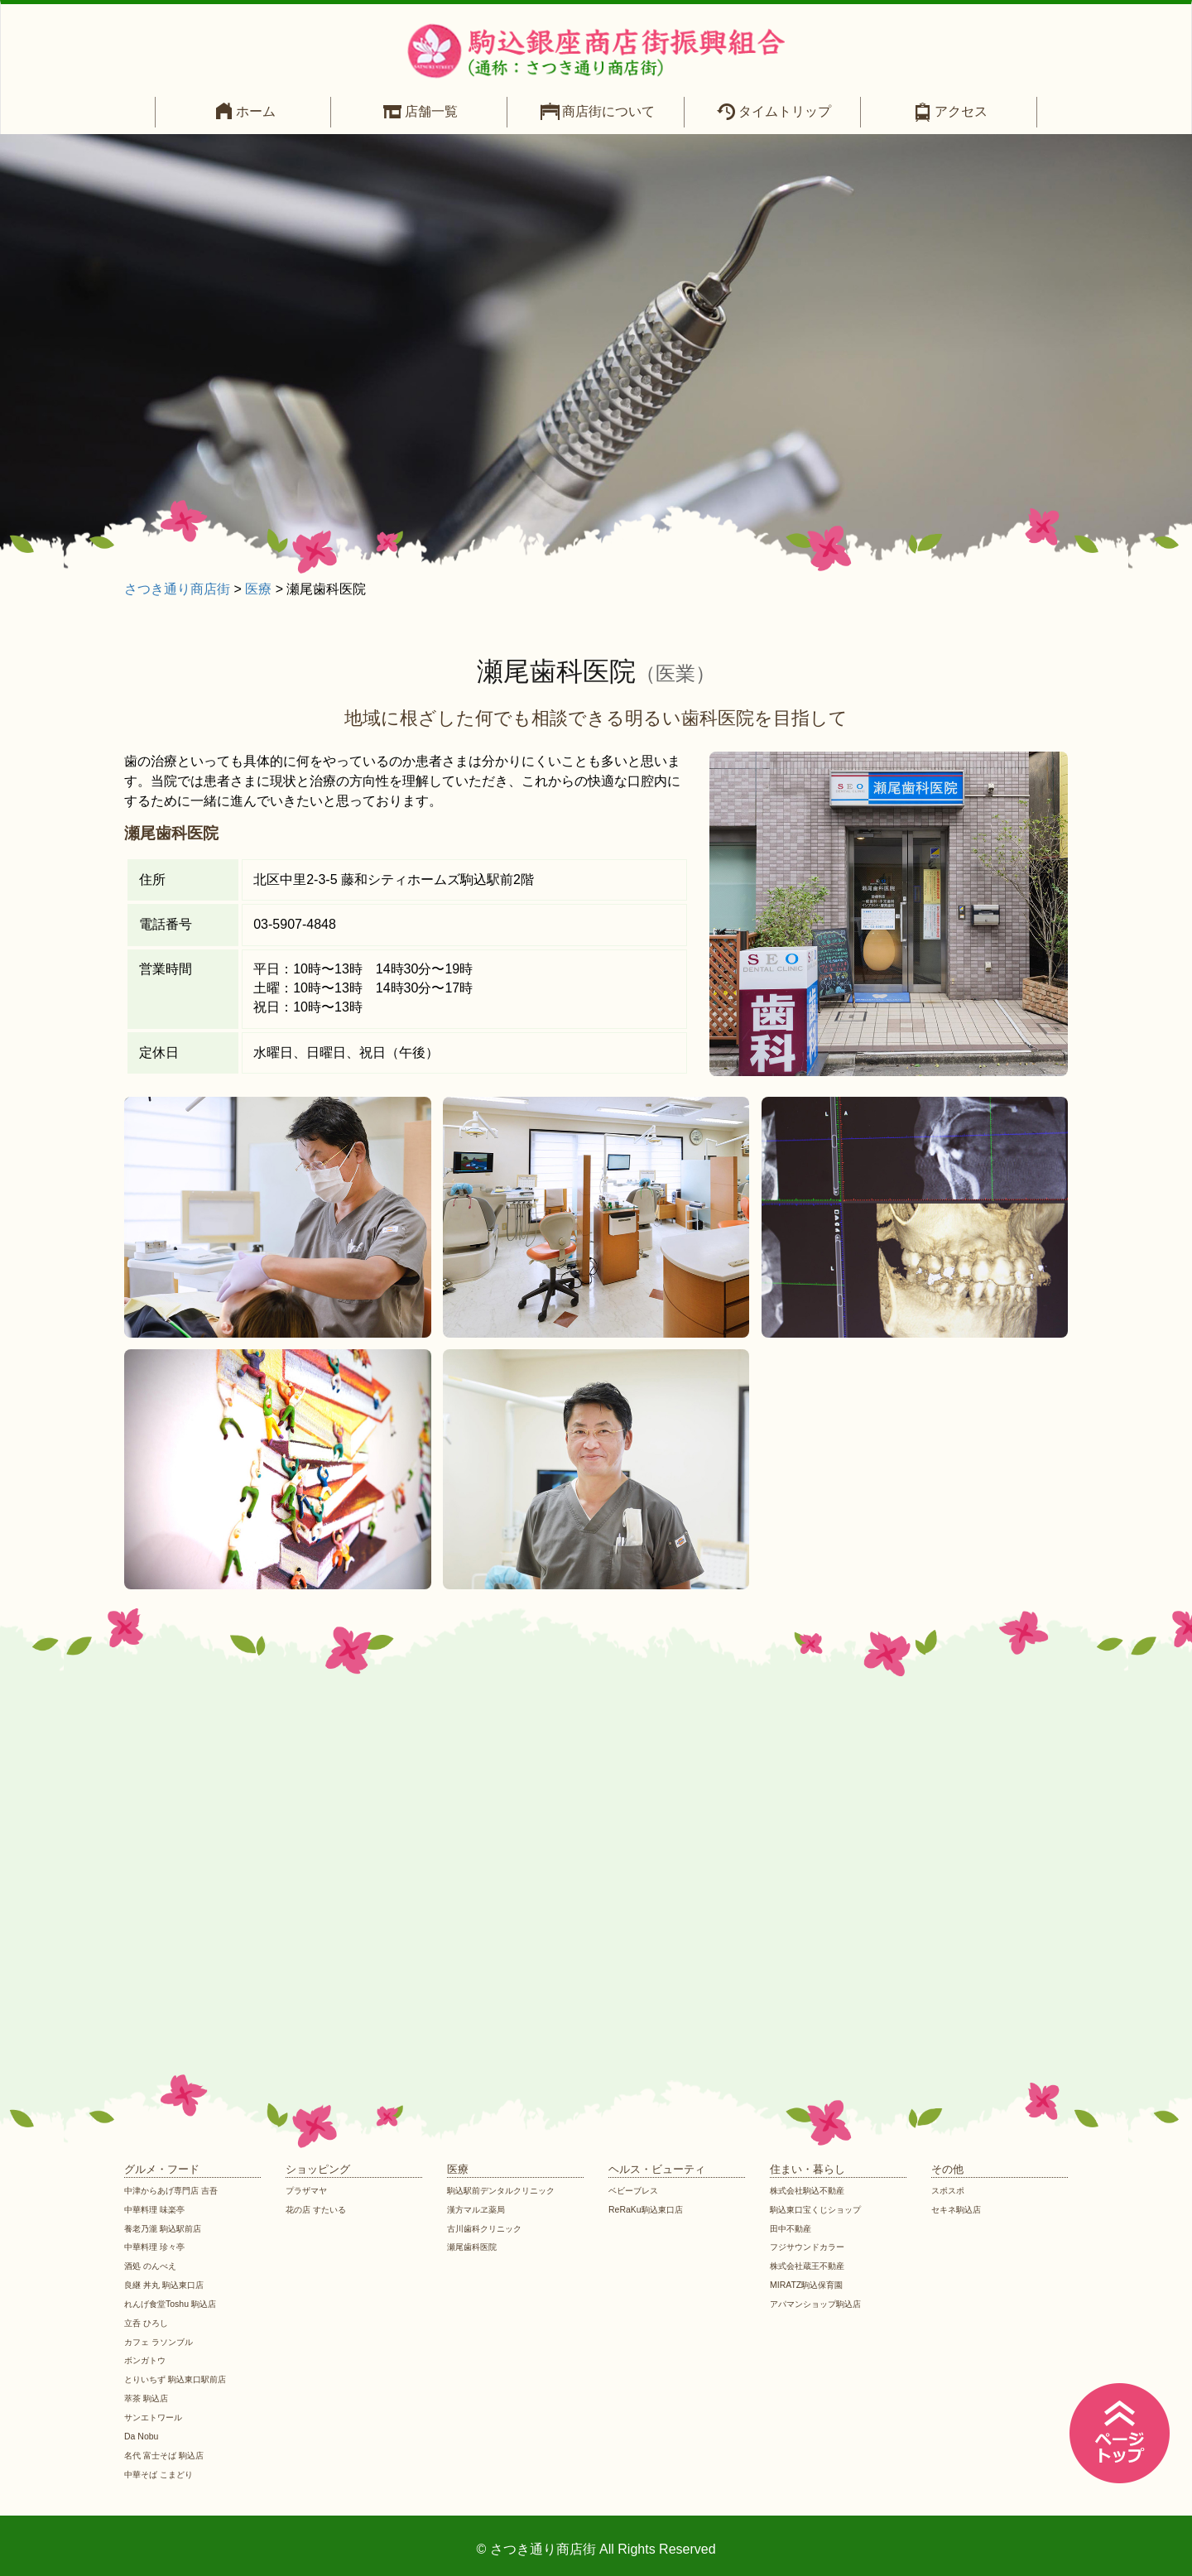 The height and width of the screenshot is (2576, 1192). What do you see at coordinates (648, 2209) in the screenshot?
I see `ReRaKu駒込東口店` at bounding box center [648, 2209].